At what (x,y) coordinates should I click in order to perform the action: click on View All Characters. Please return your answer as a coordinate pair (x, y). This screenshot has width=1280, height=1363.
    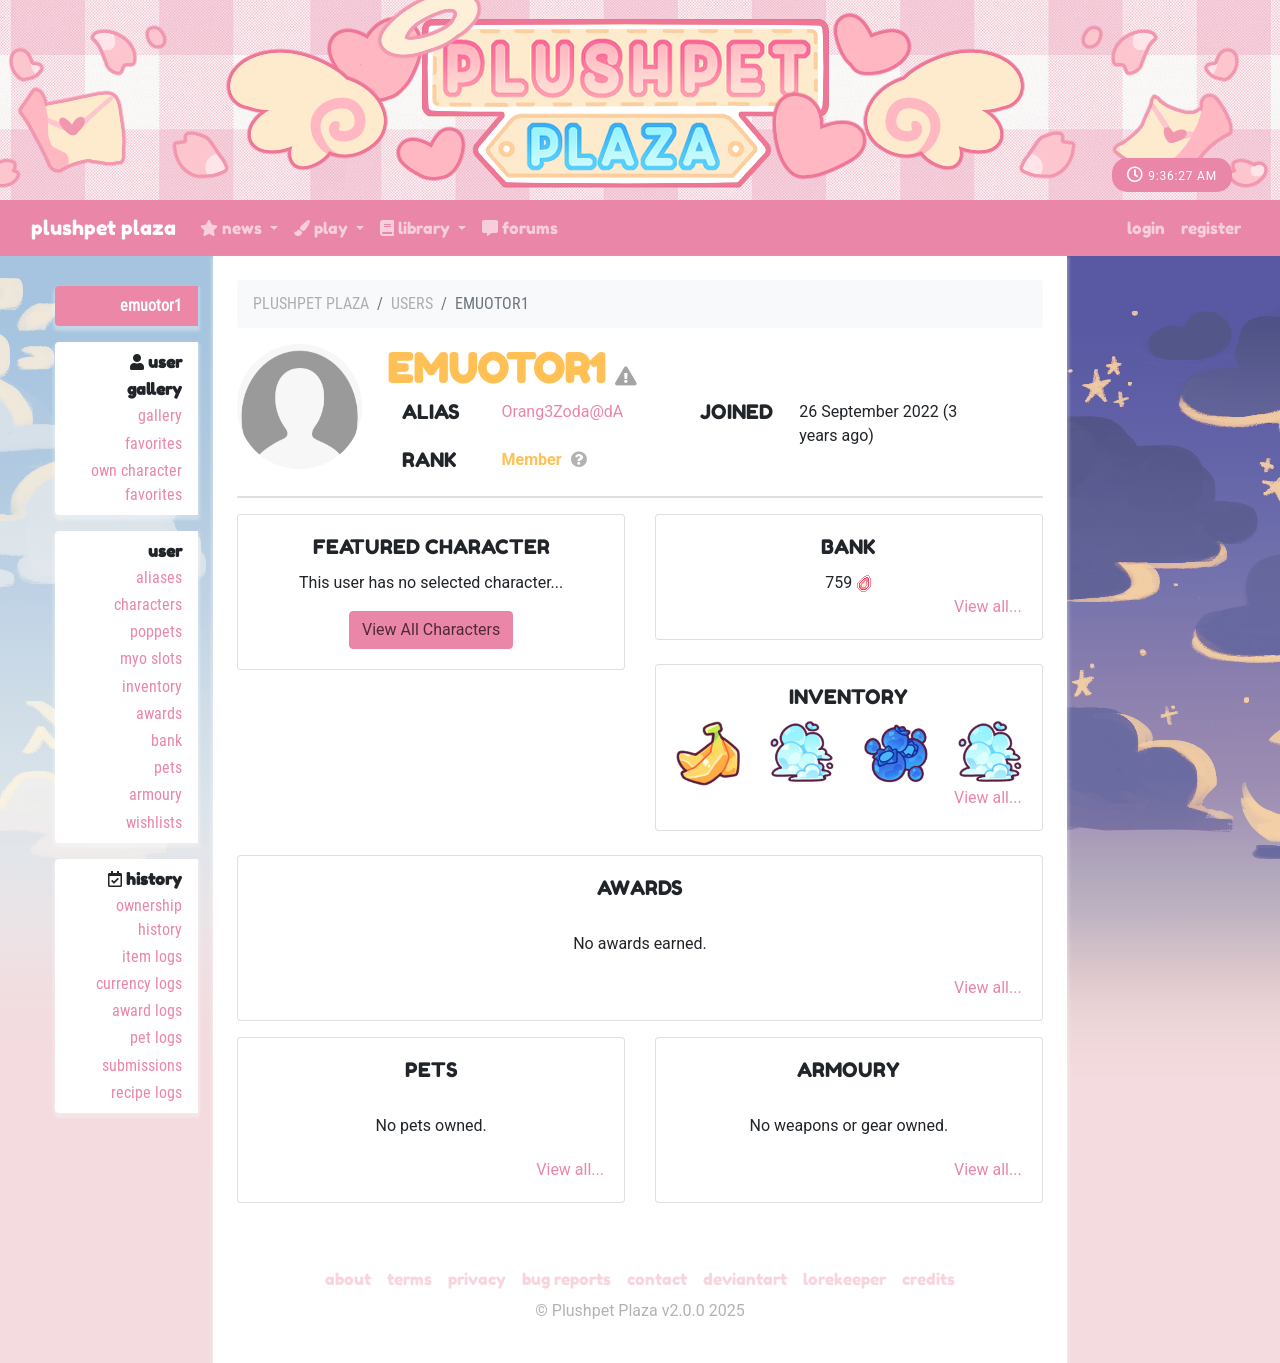
    Looking at the image, I should click on (431, 629).